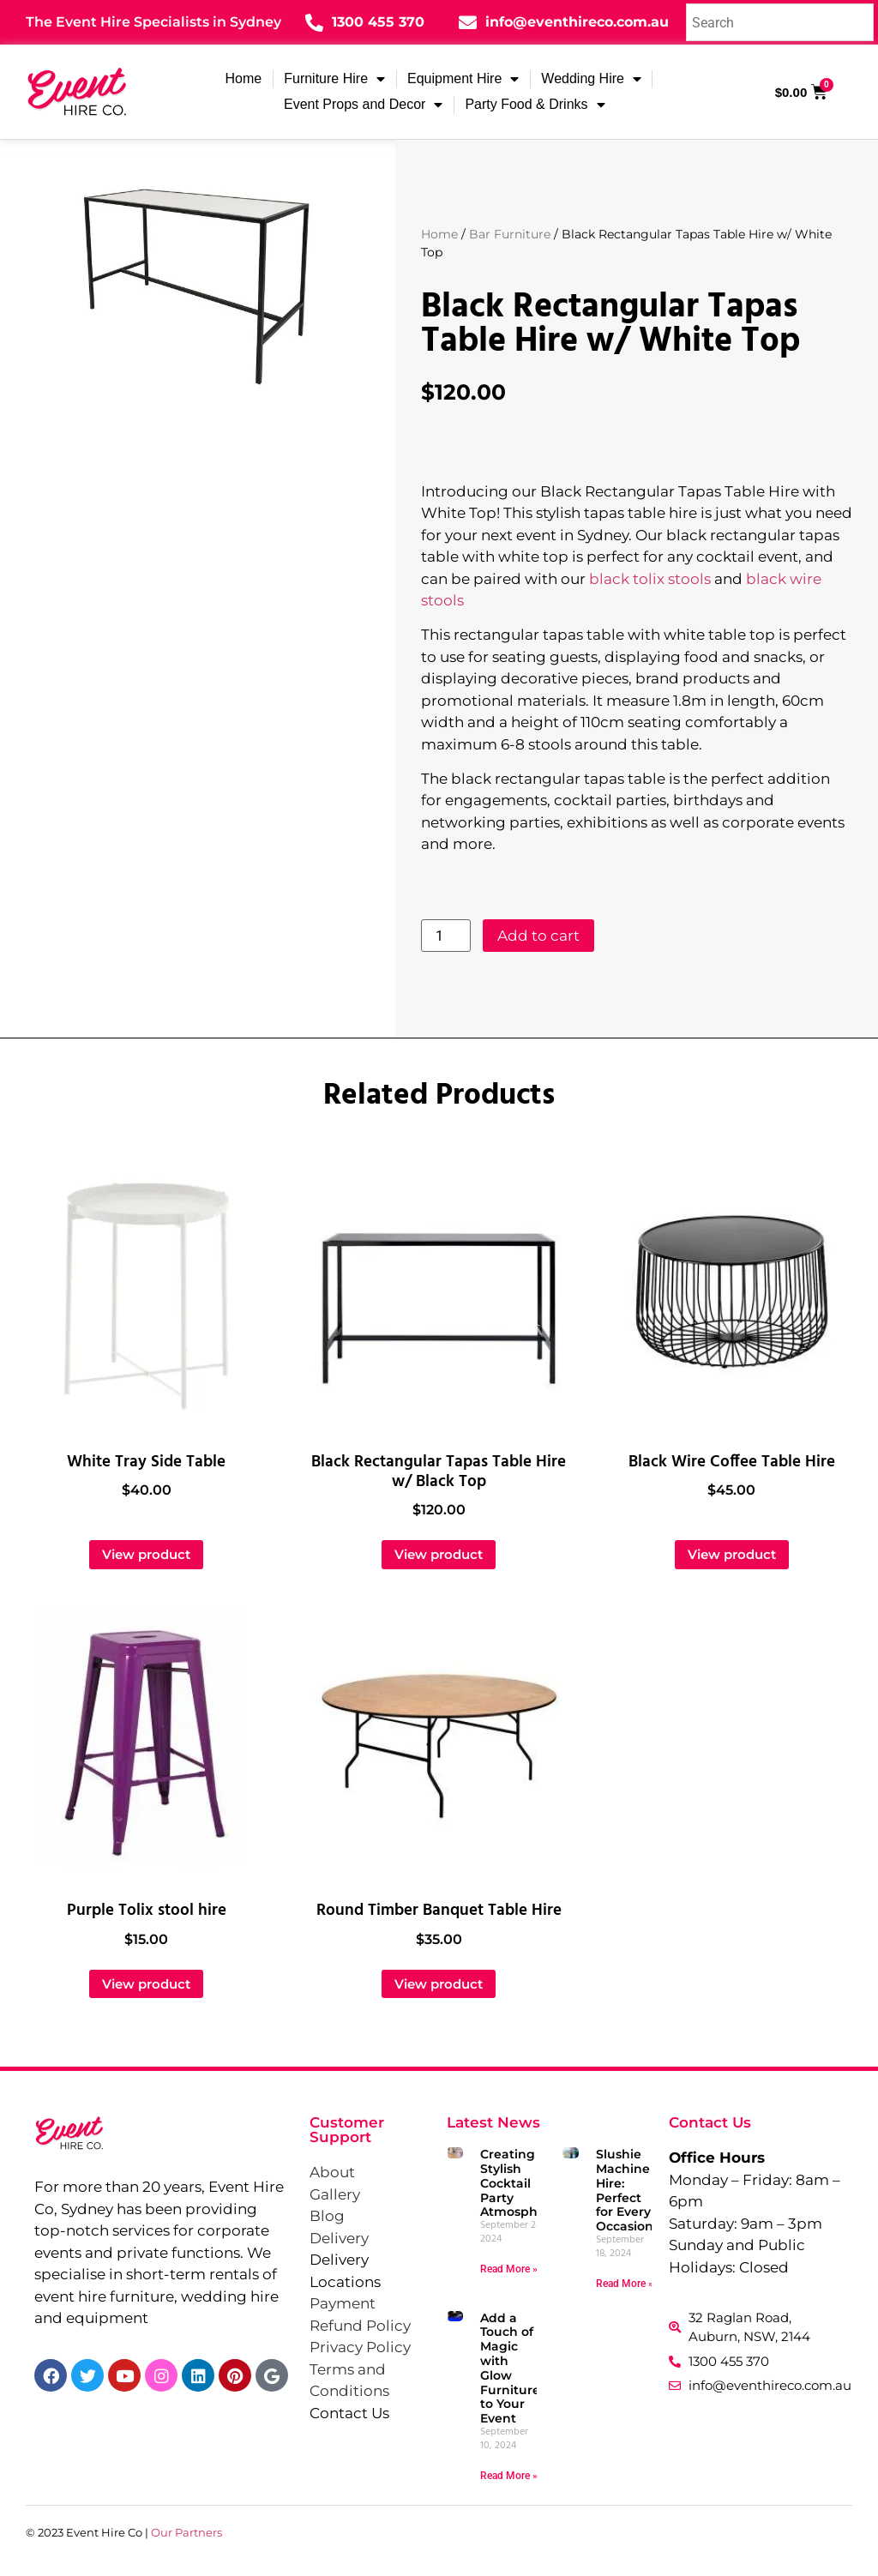  Describe the element at coordinates (334, 79) in the screenshot. I see `Furniture Hire` at that location.